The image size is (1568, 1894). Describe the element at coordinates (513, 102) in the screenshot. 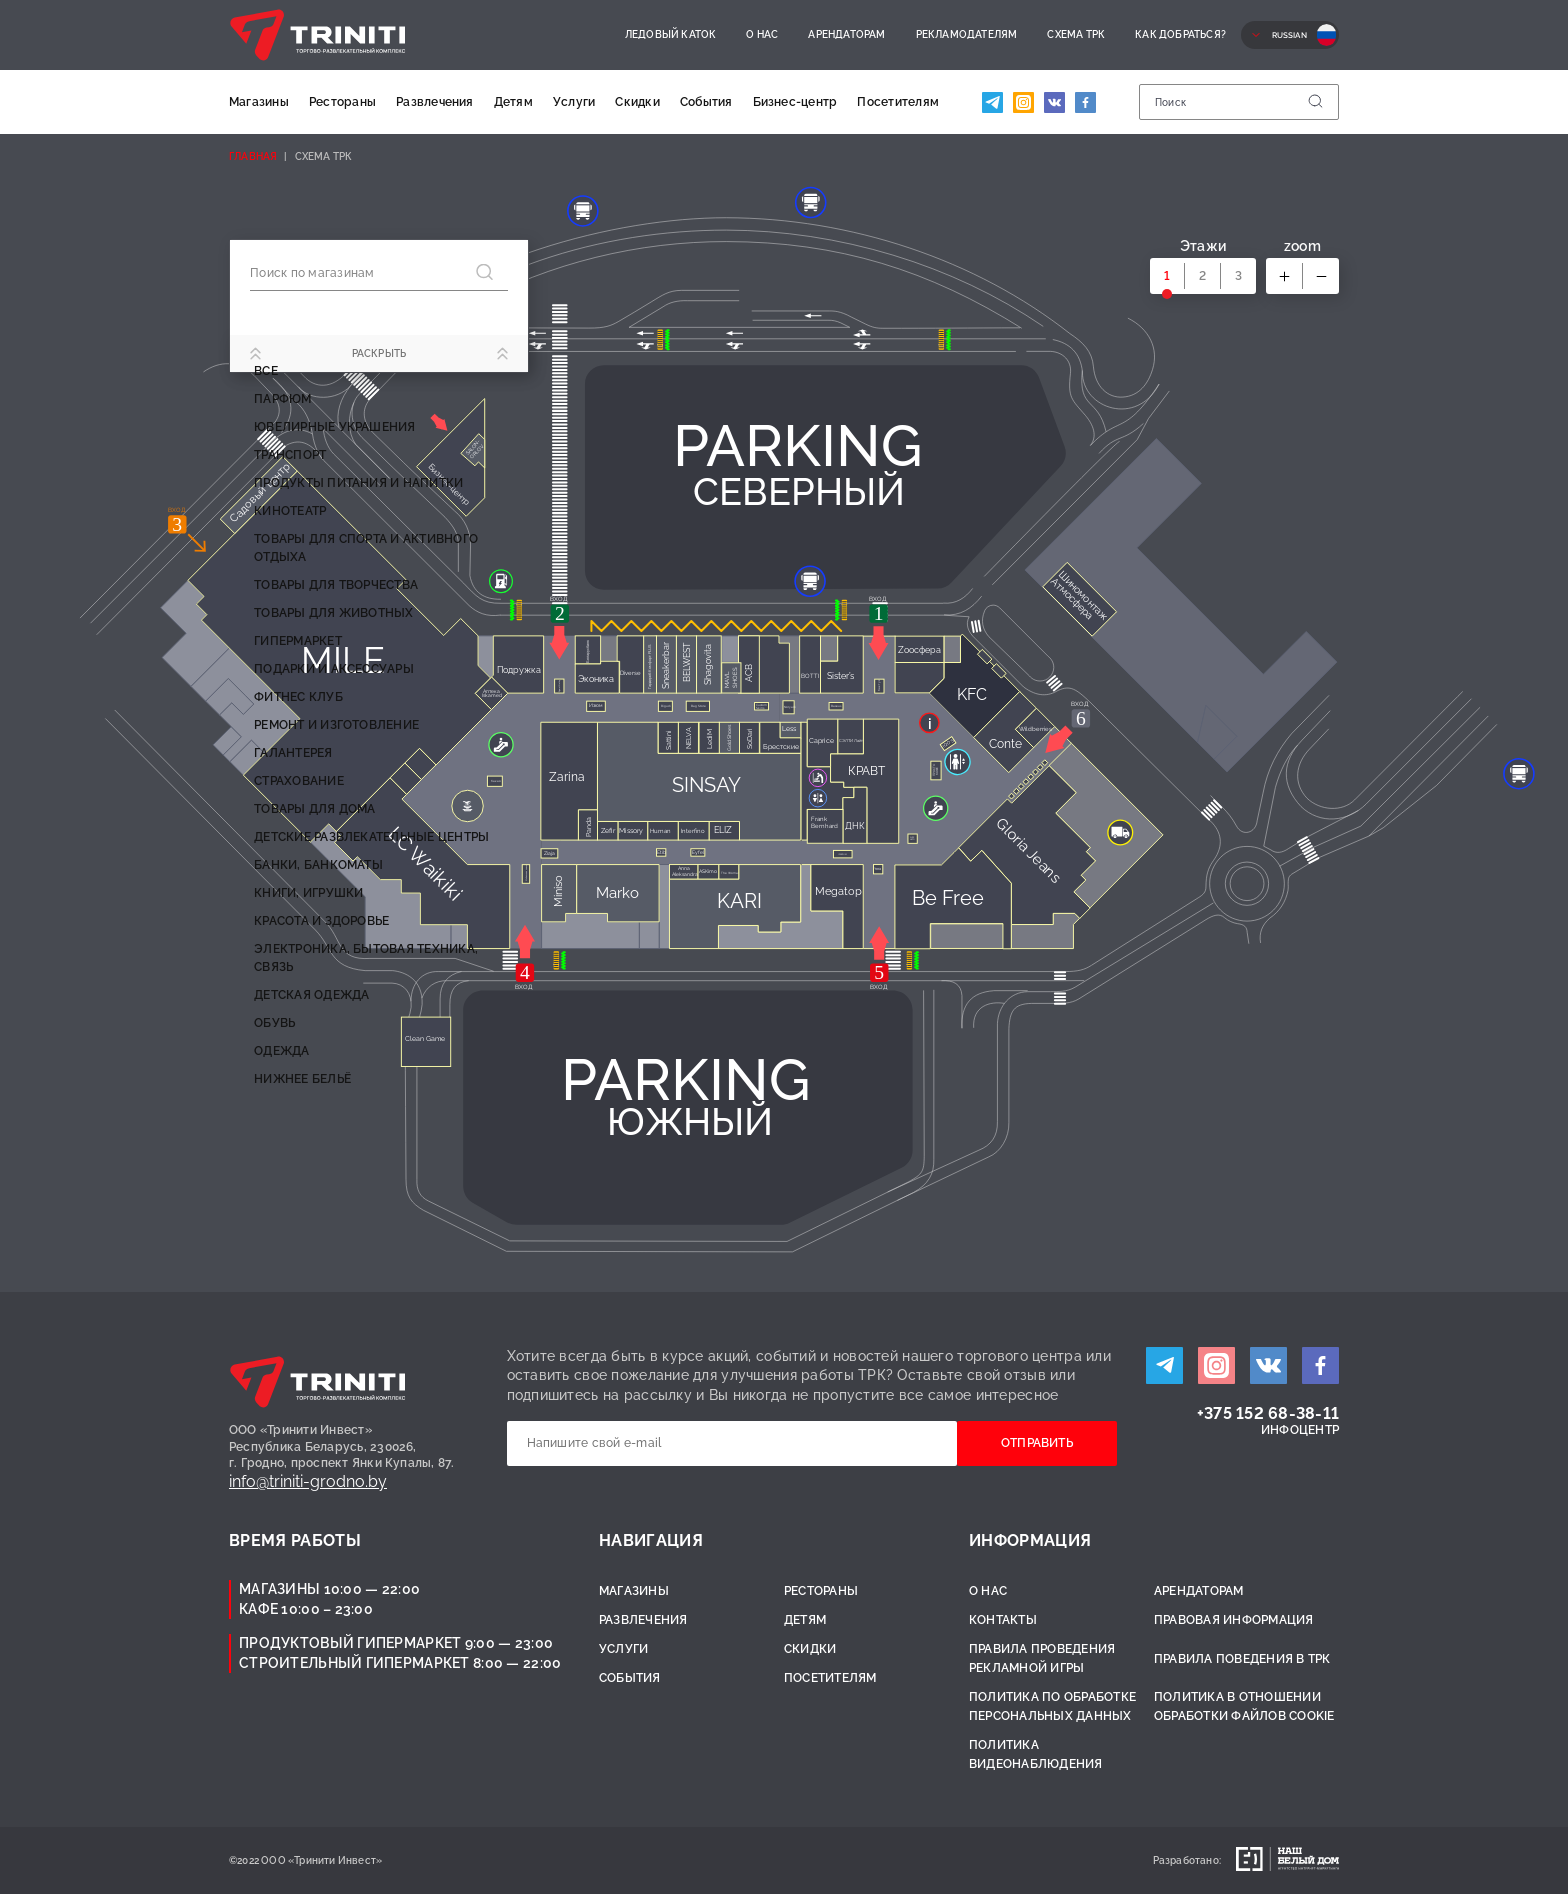

I see `Детям` at that location.